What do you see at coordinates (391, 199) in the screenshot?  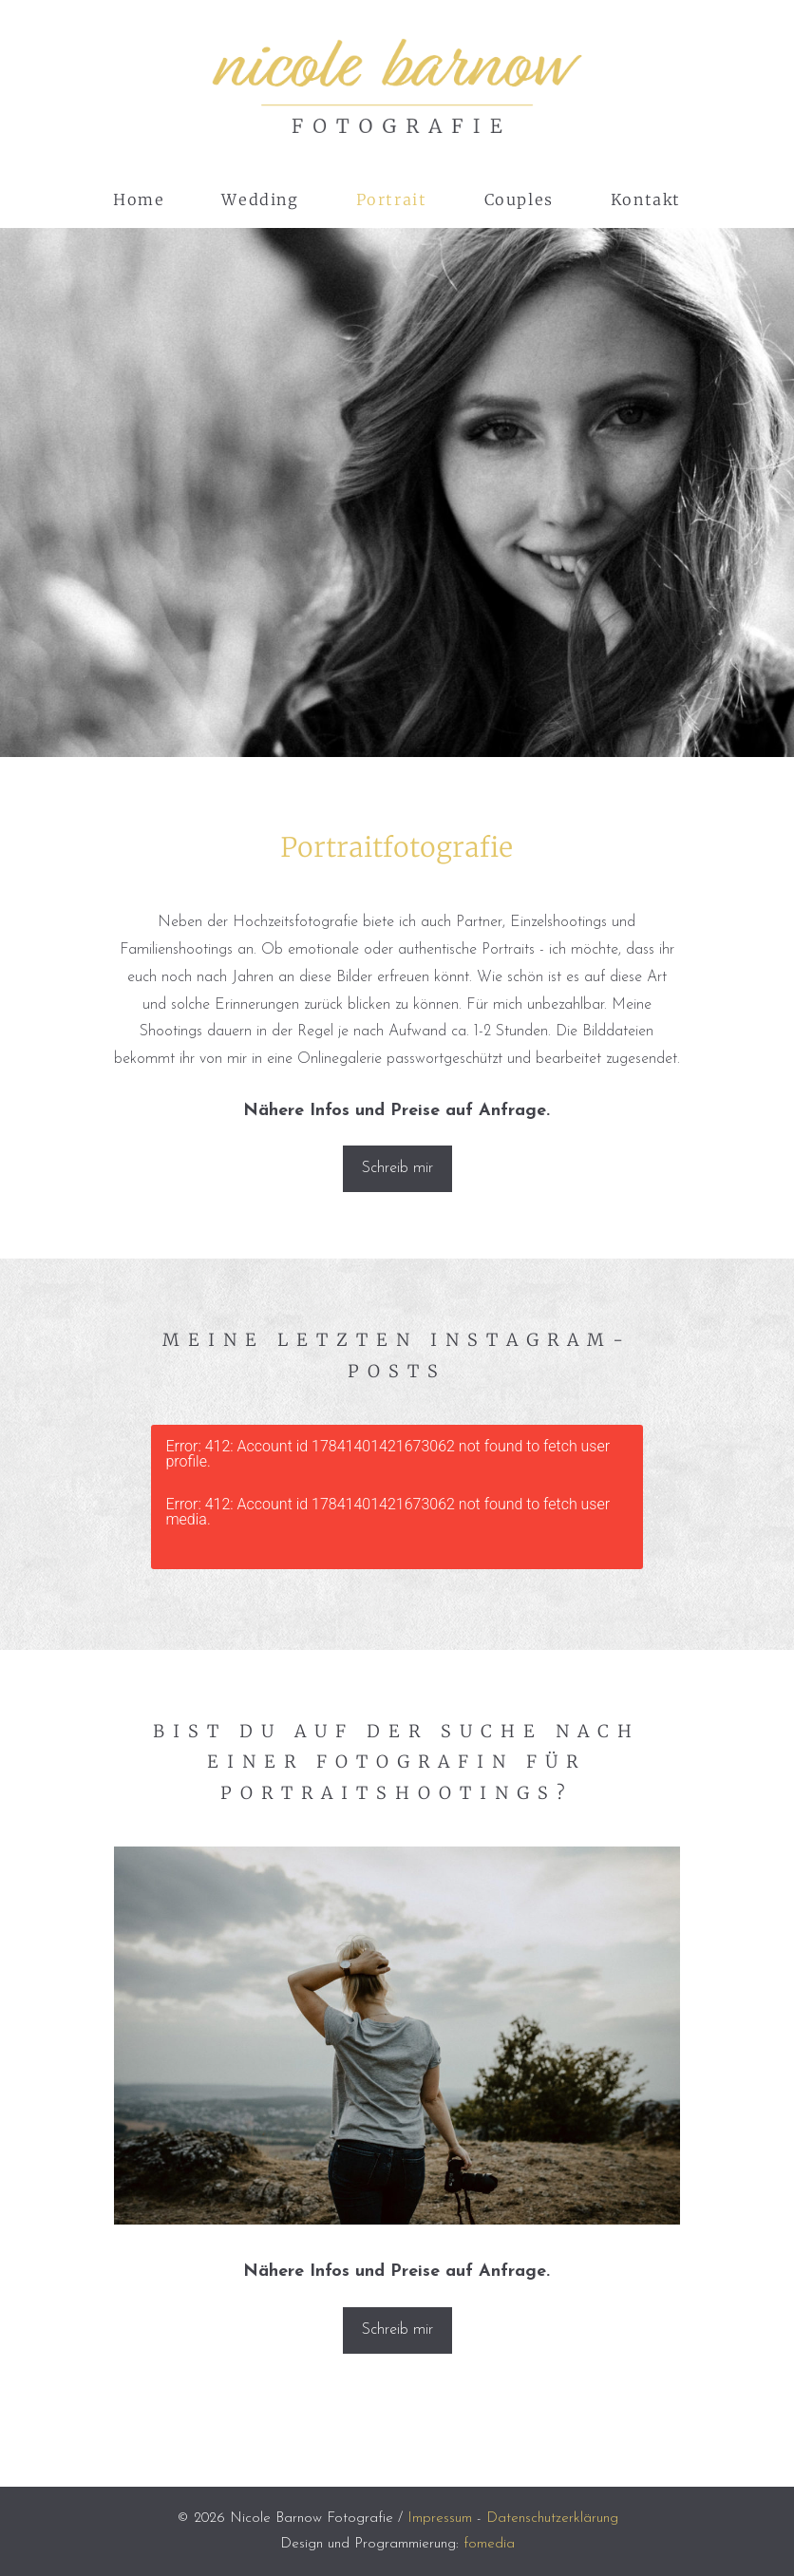 I see `Portrait` at bounding box center [391, 199].